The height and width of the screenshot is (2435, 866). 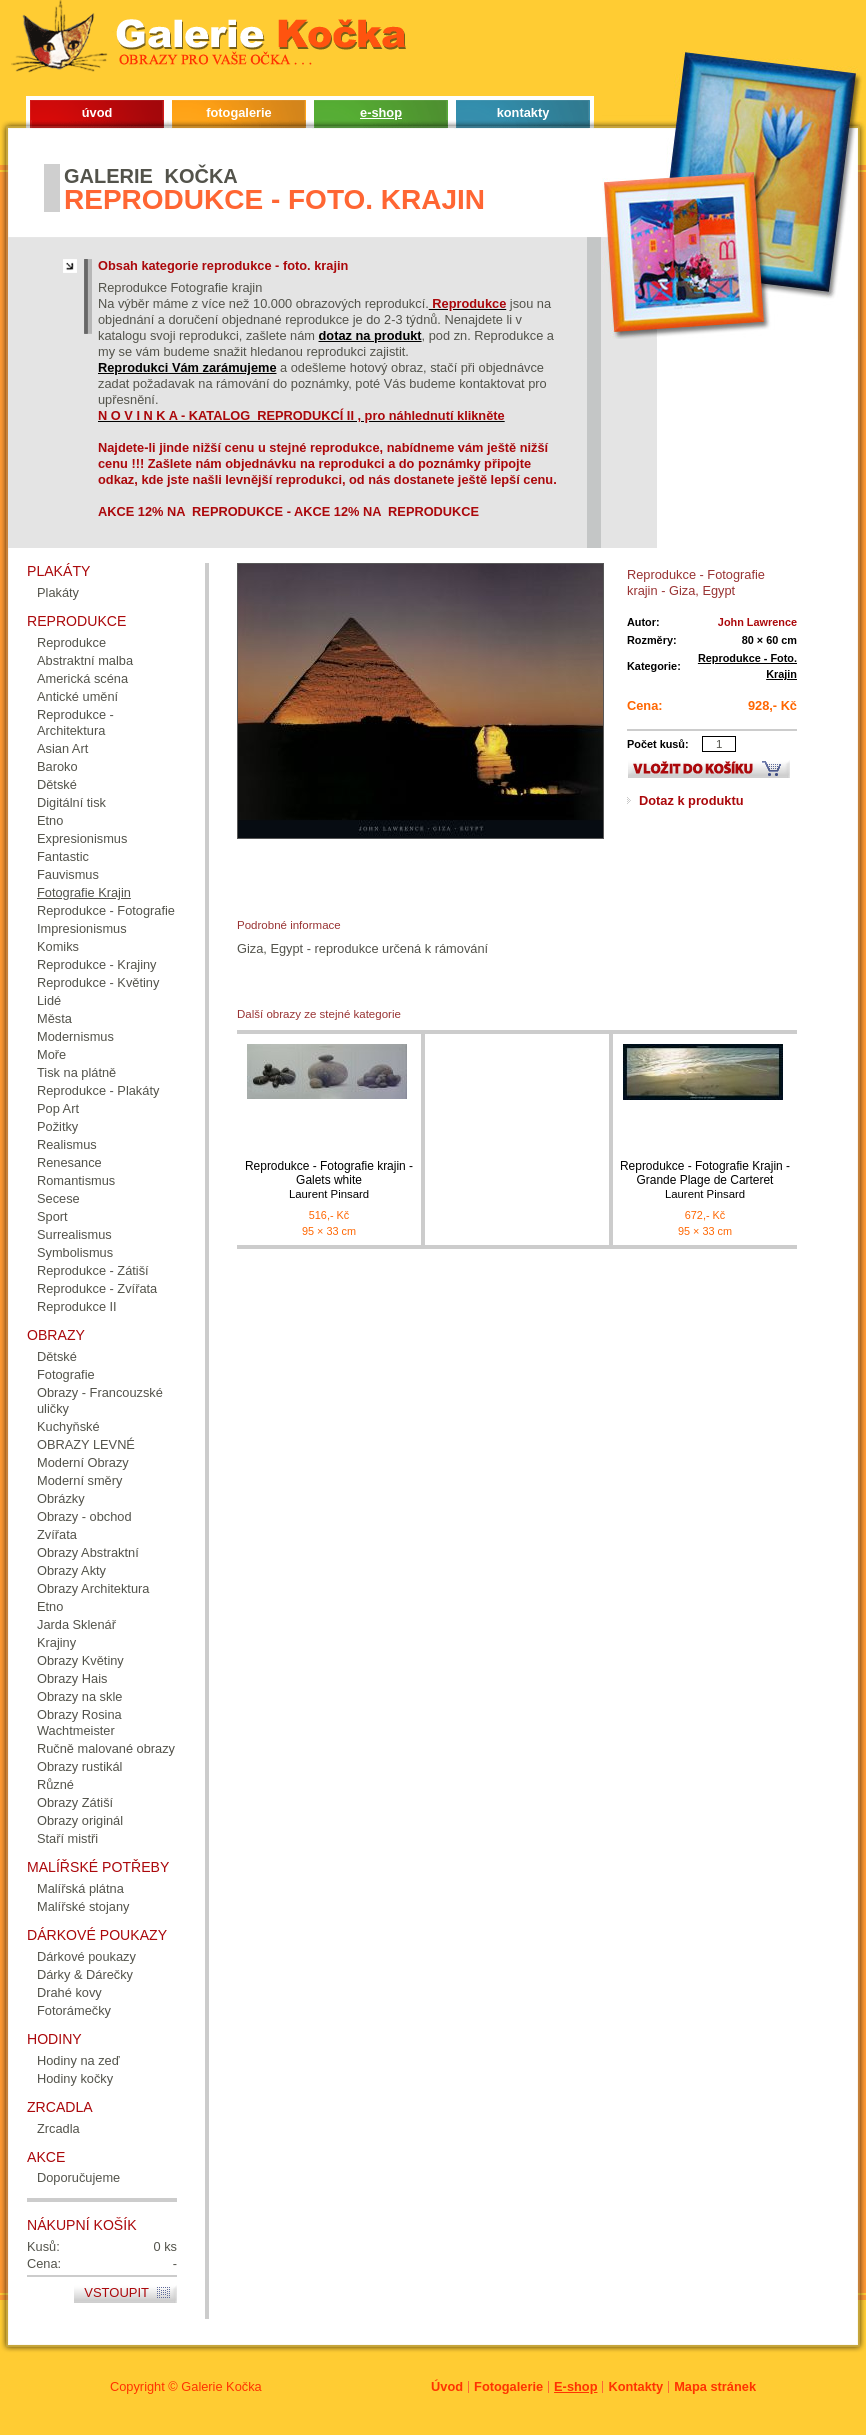 What do you see at coordinates (68, 874) in the screenshot?
I see `Fauvismus` at bounding box center [68, 874].